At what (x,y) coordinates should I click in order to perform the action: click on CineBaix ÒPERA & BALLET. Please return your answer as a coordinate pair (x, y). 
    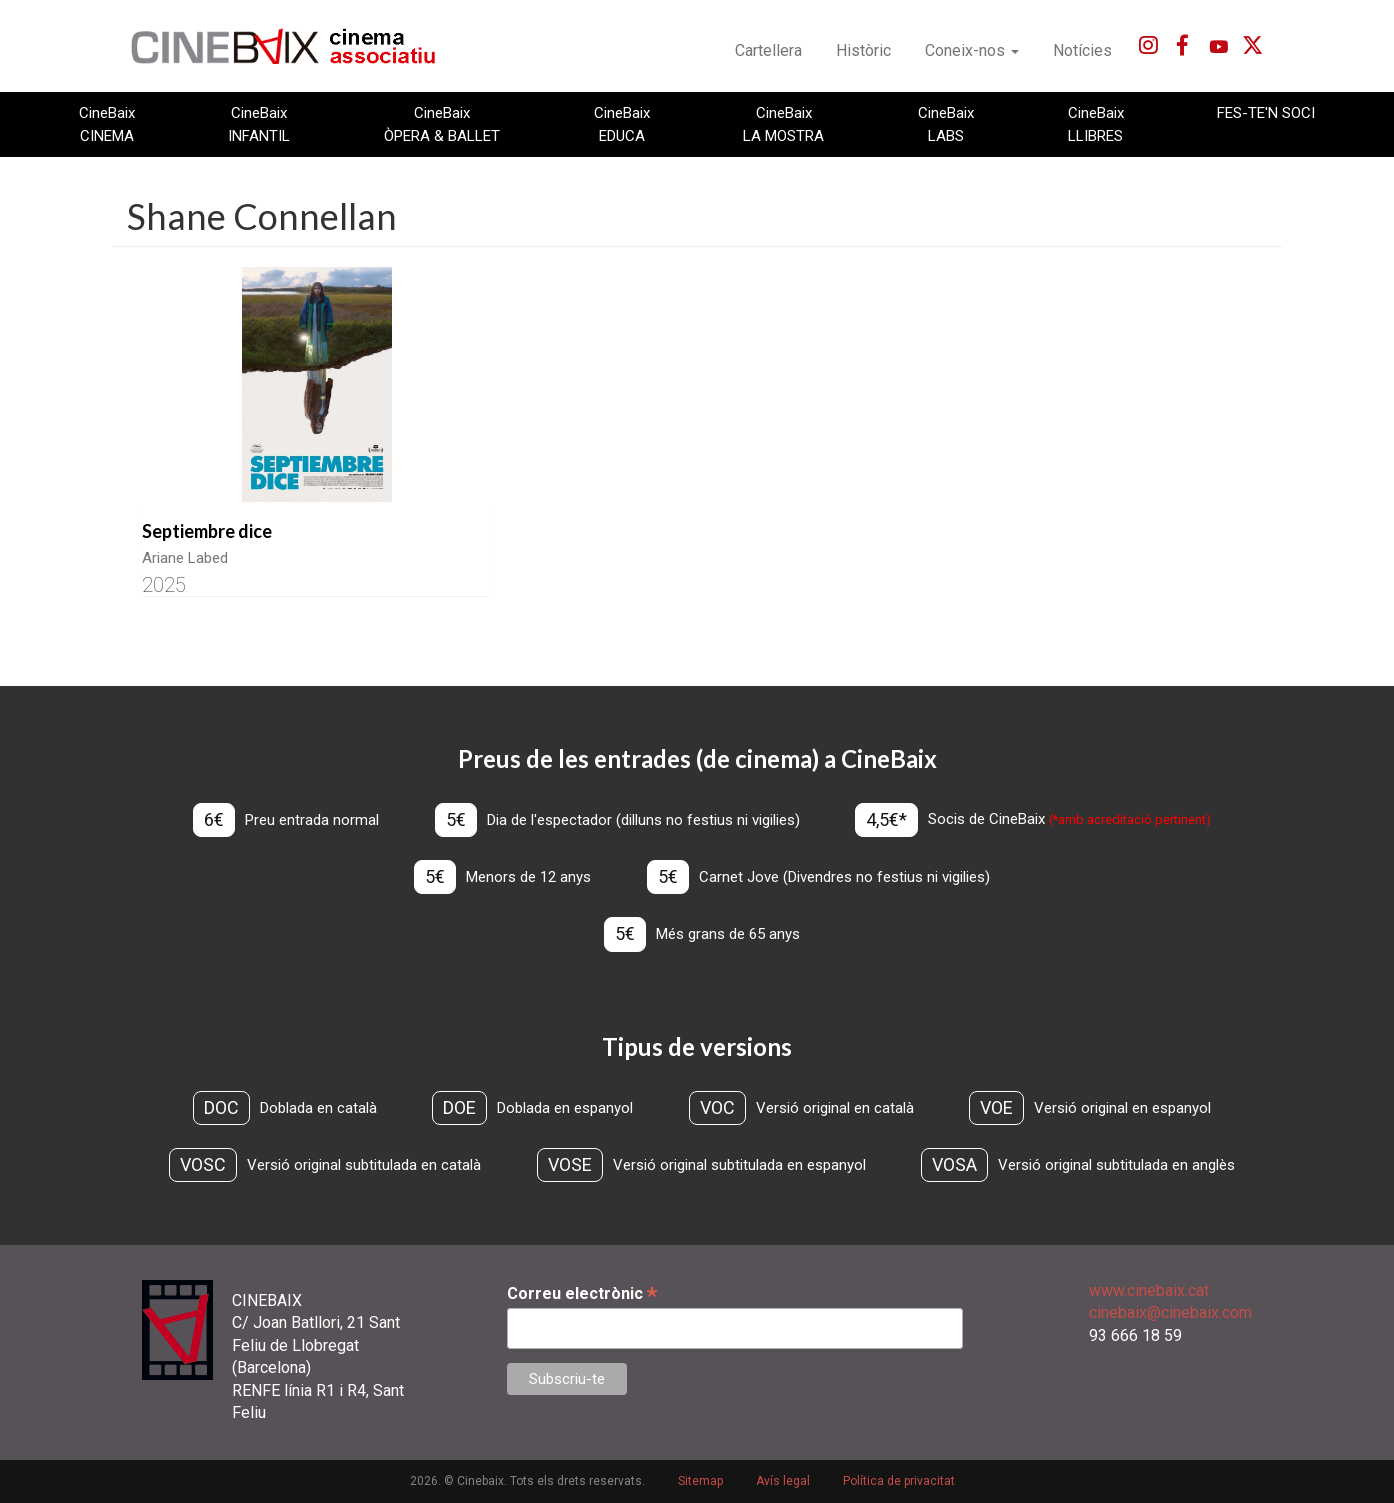
    Looking at the image, I should click on (442, 124).